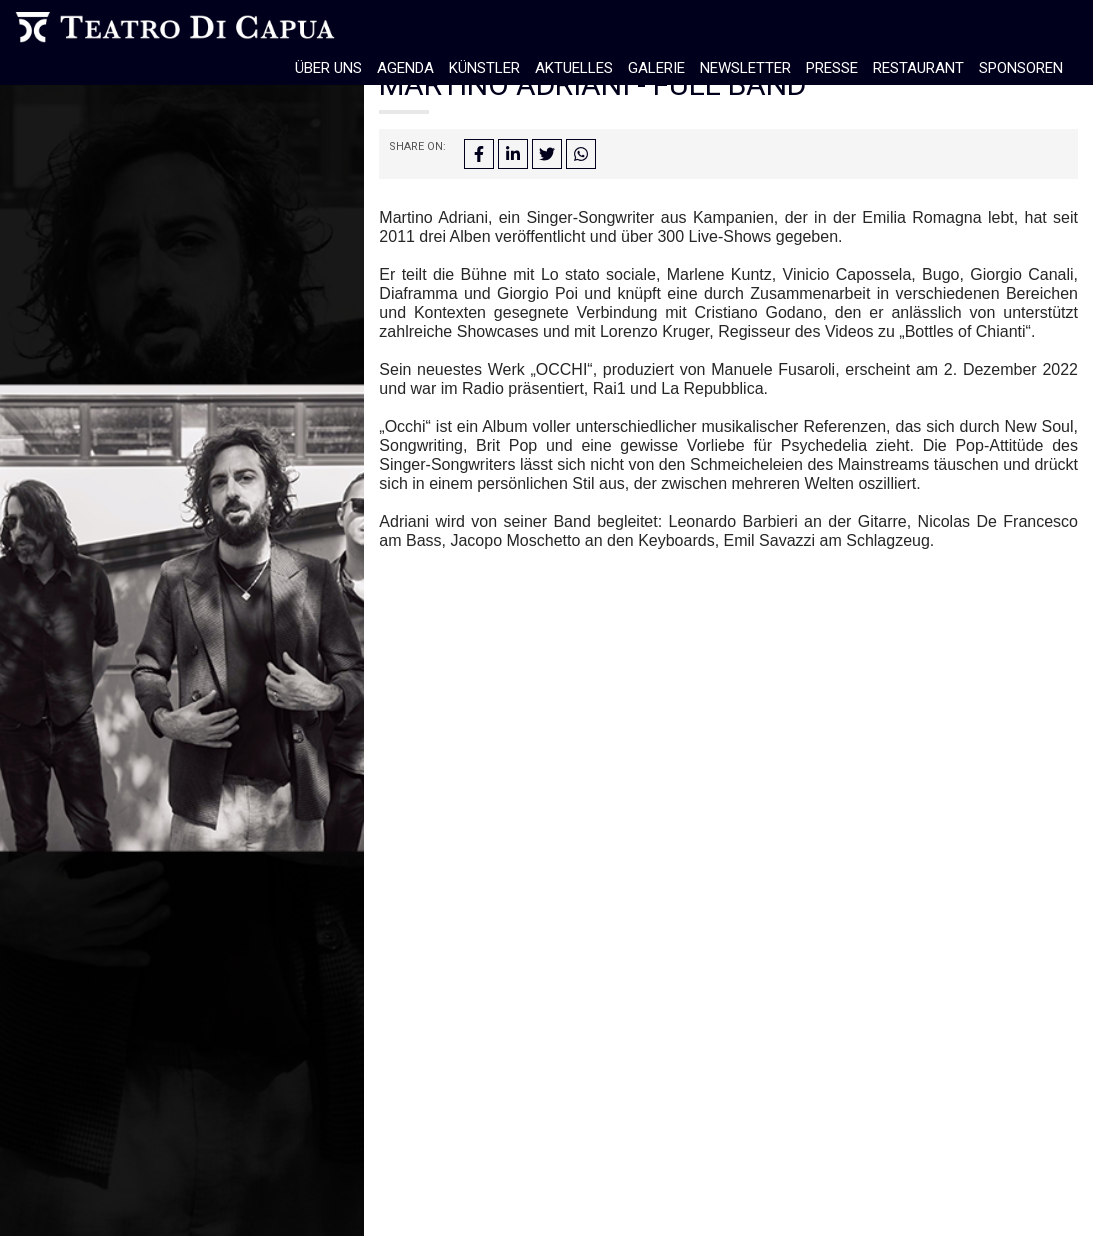 The height and width of the screenshot is (1236, 1093). I want to click on Aktuelles, so click(574, 68).